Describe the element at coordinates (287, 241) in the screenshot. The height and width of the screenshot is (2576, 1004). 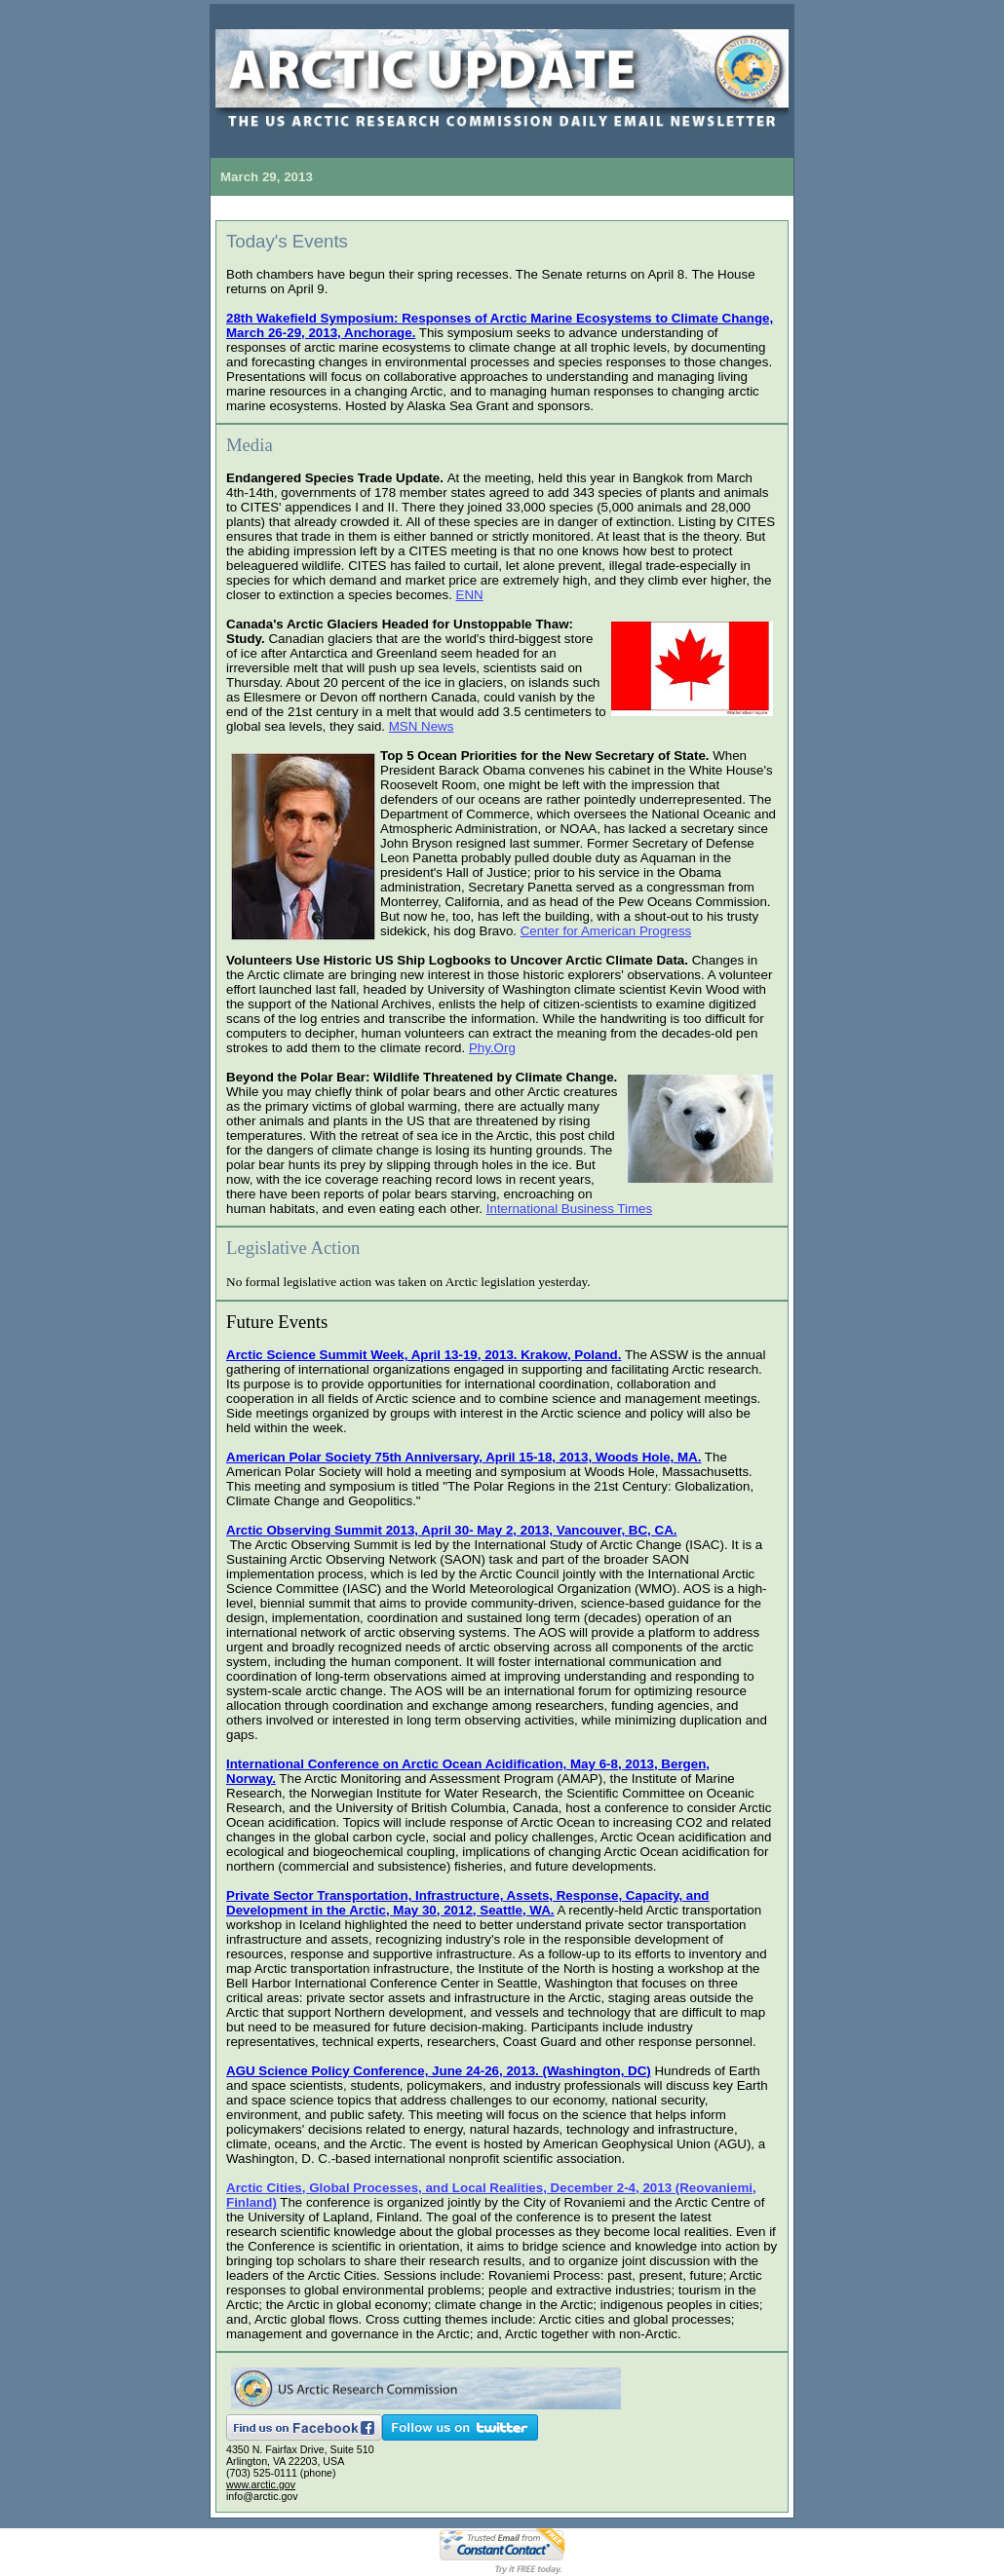
I see `Today's` at that location.